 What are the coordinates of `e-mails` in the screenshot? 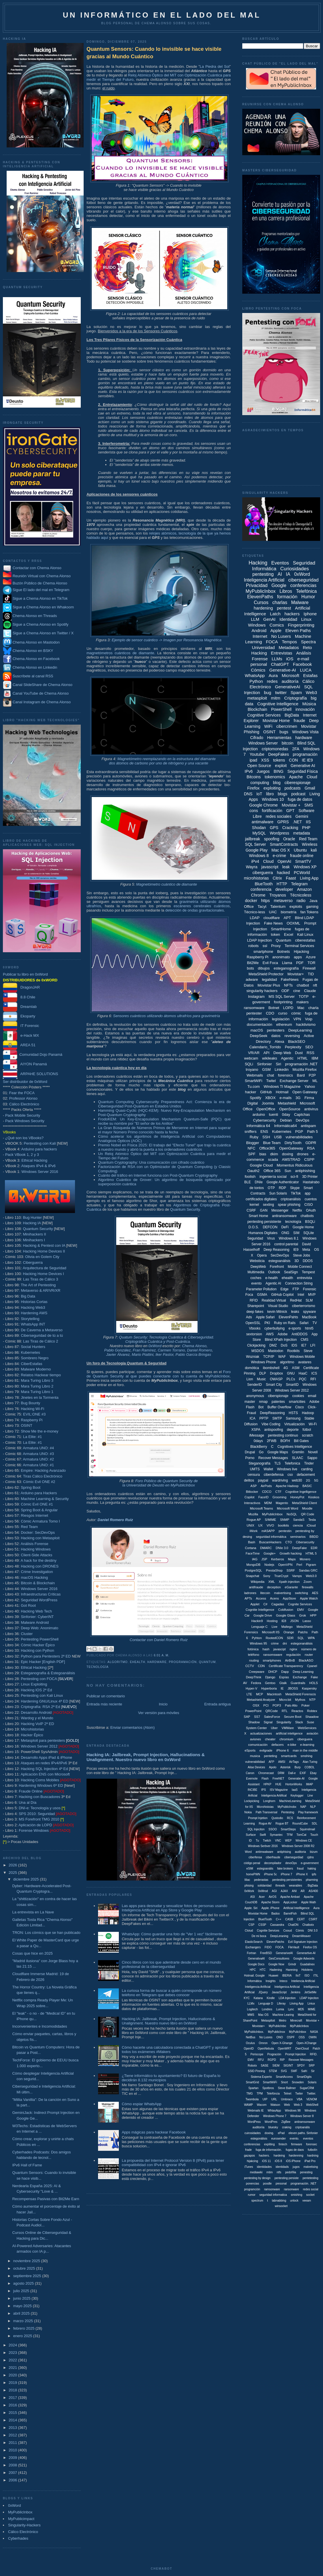 It's located at (285, 1098).